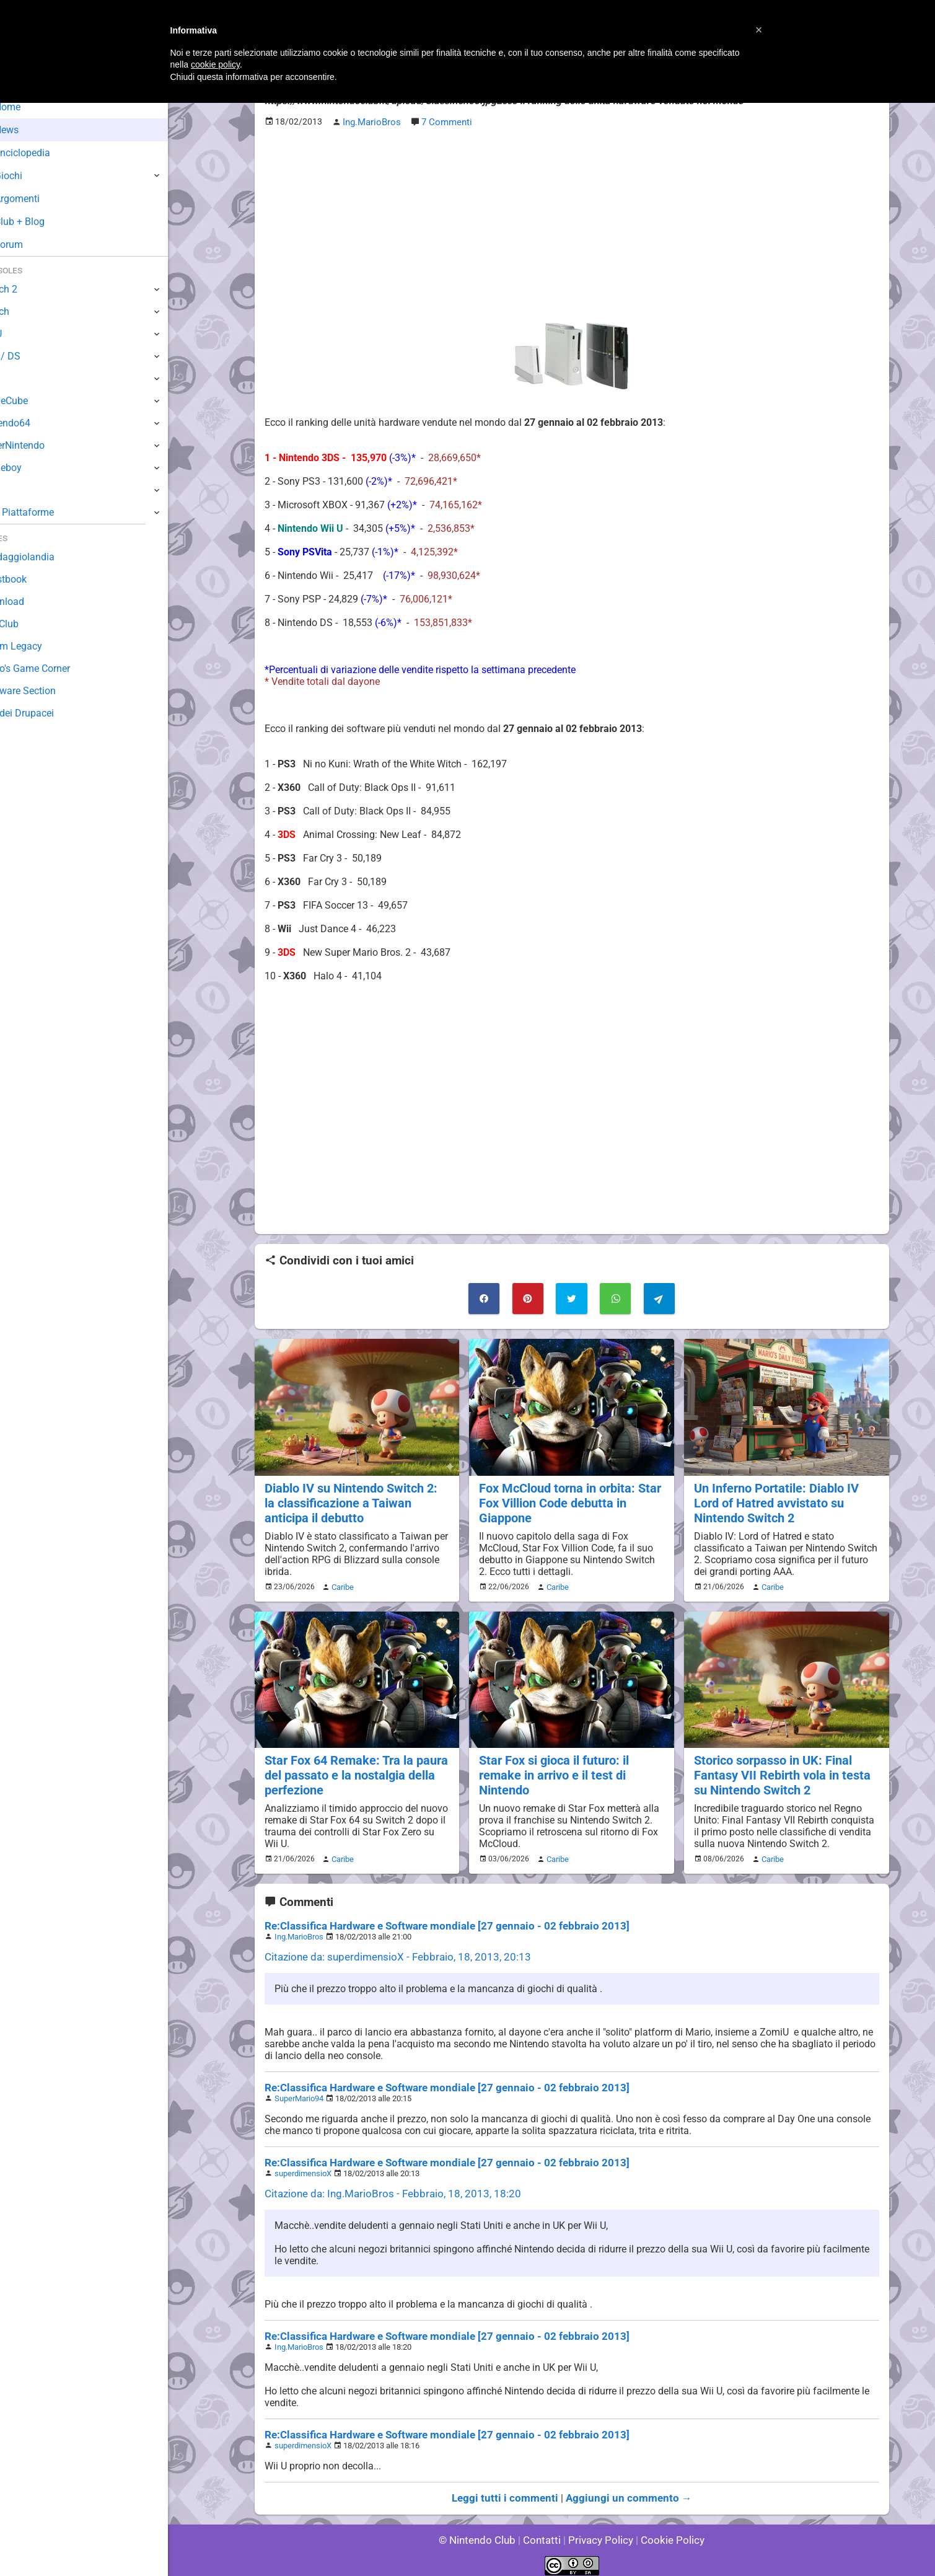 The image size is (935, 2576). Describe the element at coordinates (299, 1929) in the screenshot. I see `Ing.MarioBros` at that location.